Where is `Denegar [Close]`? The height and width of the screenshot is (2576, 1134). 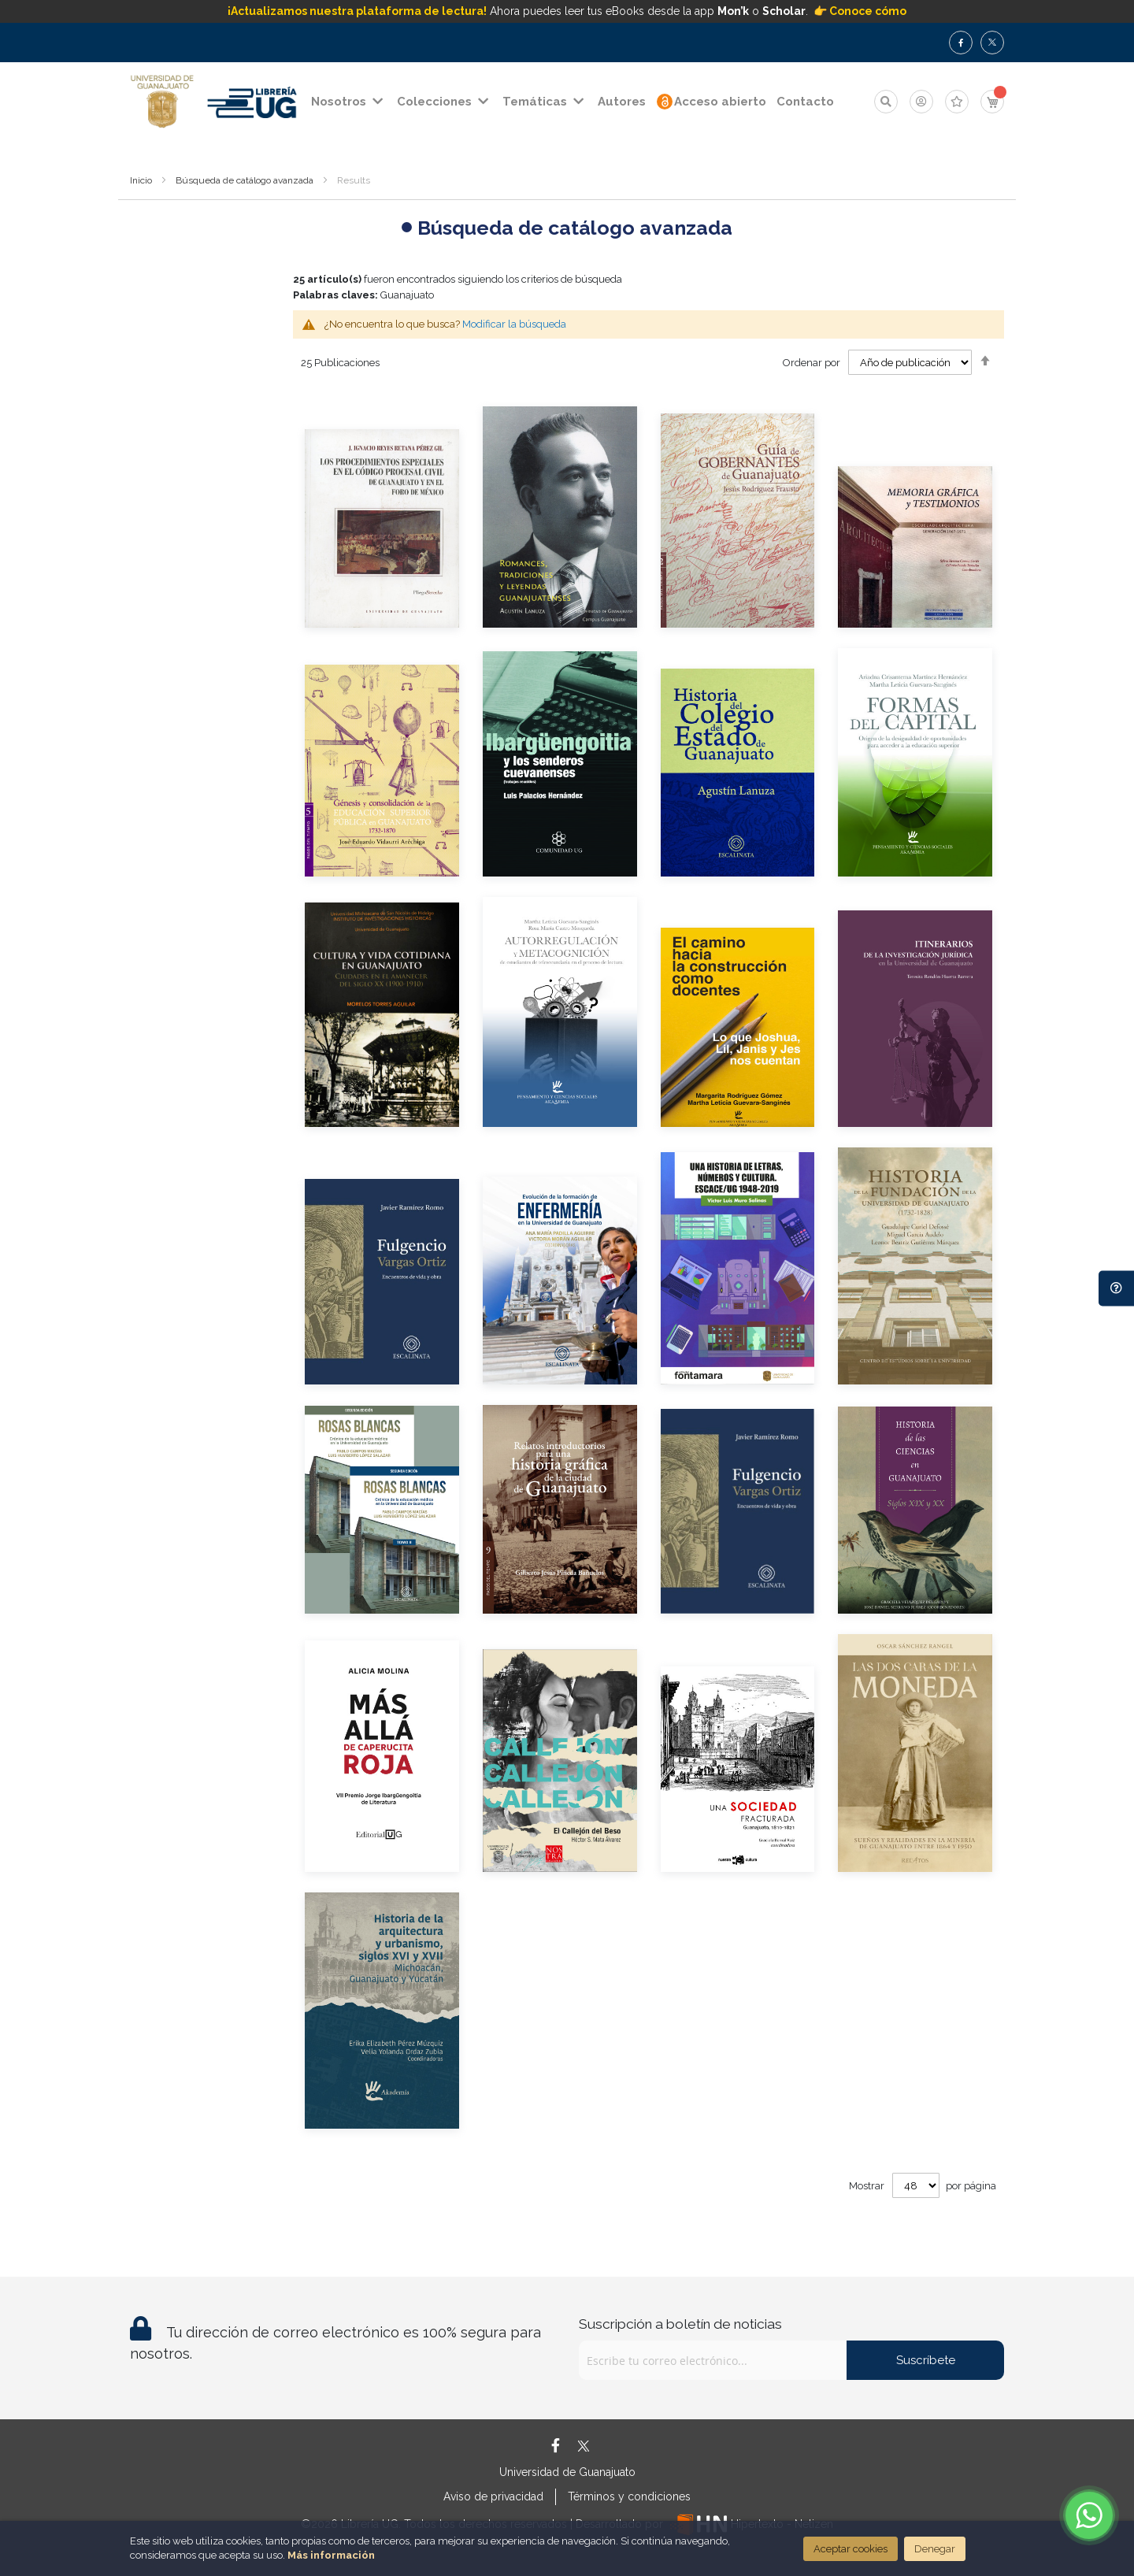
Denegar [Close] is located at coordinates (934, 2549).